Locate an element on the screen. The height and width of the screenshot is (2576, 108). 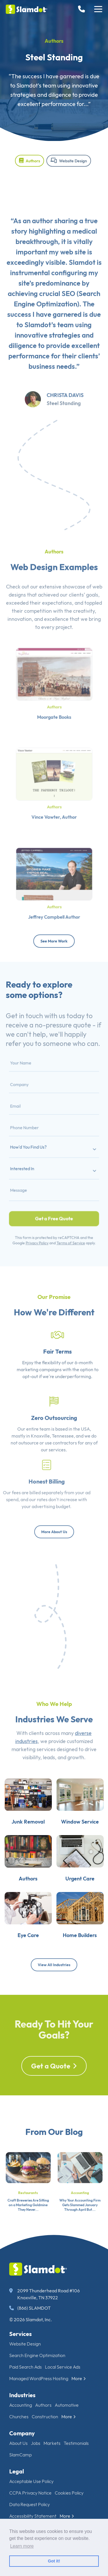
Learn more [button] is located at coordinates (22, 2546).